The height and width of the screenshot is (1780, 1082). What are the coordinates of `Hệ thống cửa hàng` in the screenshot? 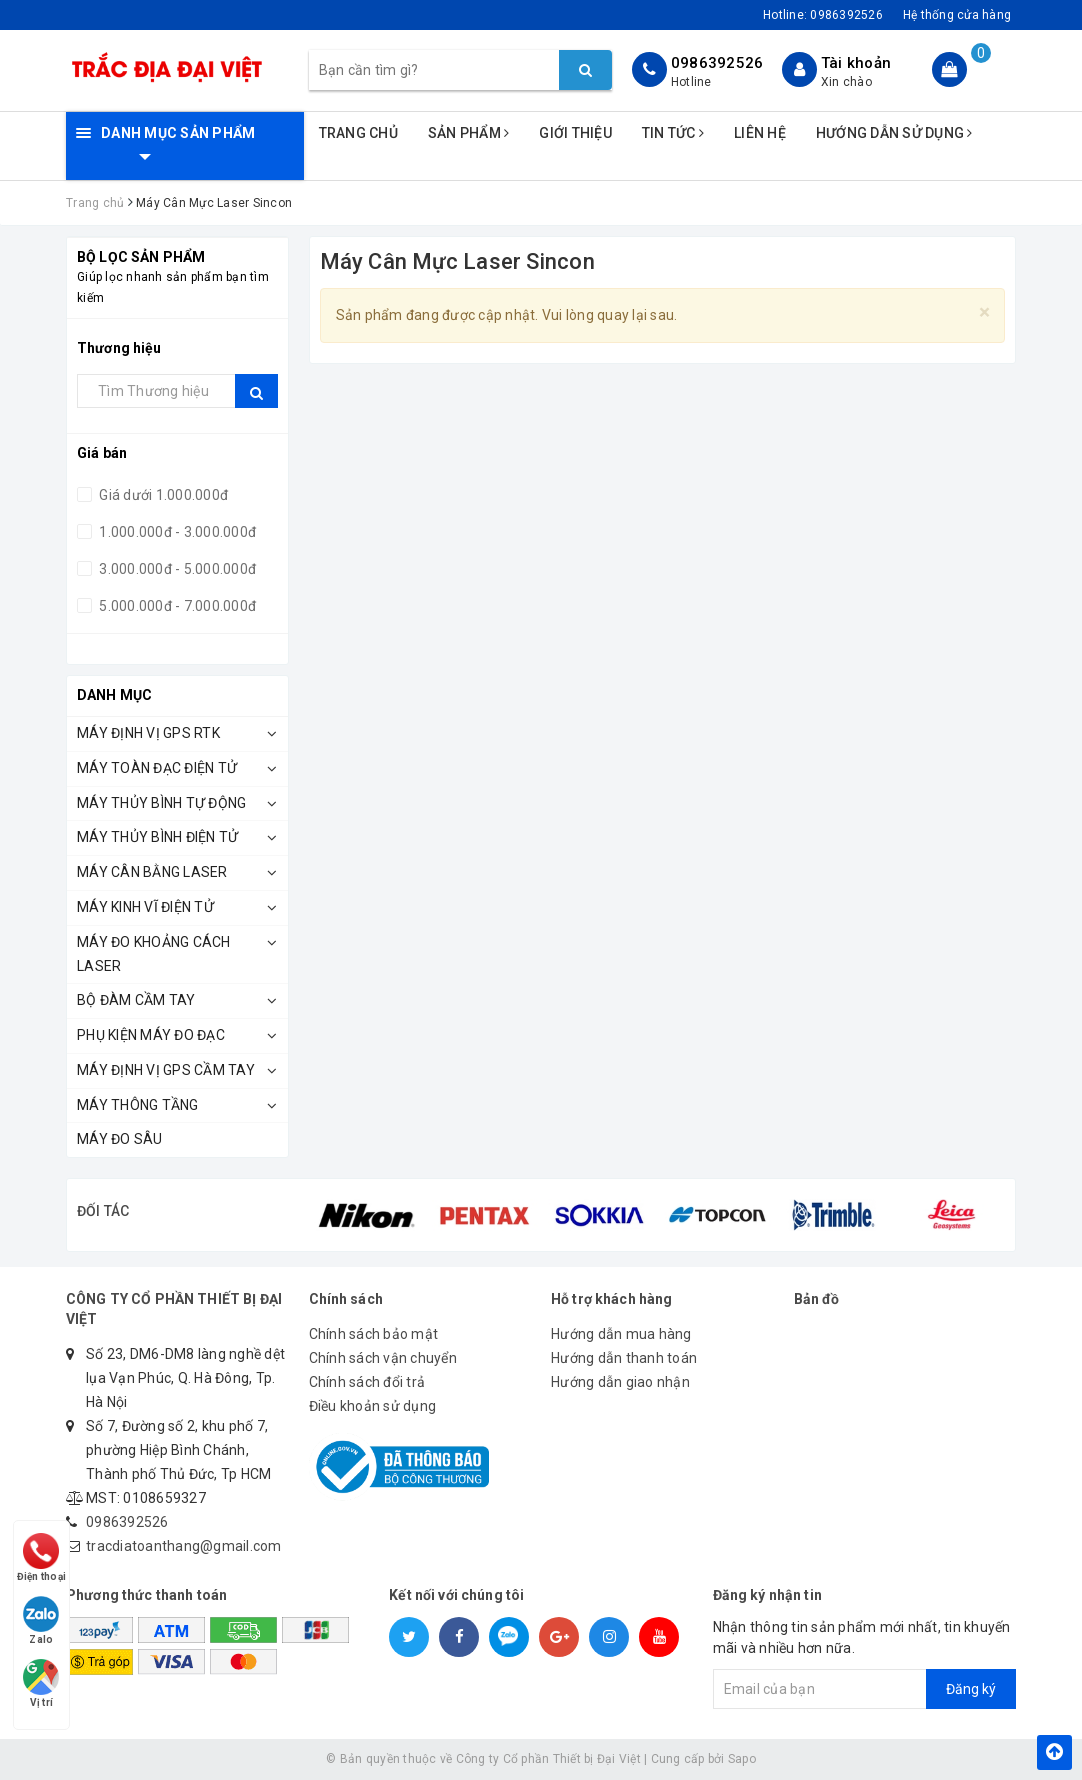 It's located at (957, 15).